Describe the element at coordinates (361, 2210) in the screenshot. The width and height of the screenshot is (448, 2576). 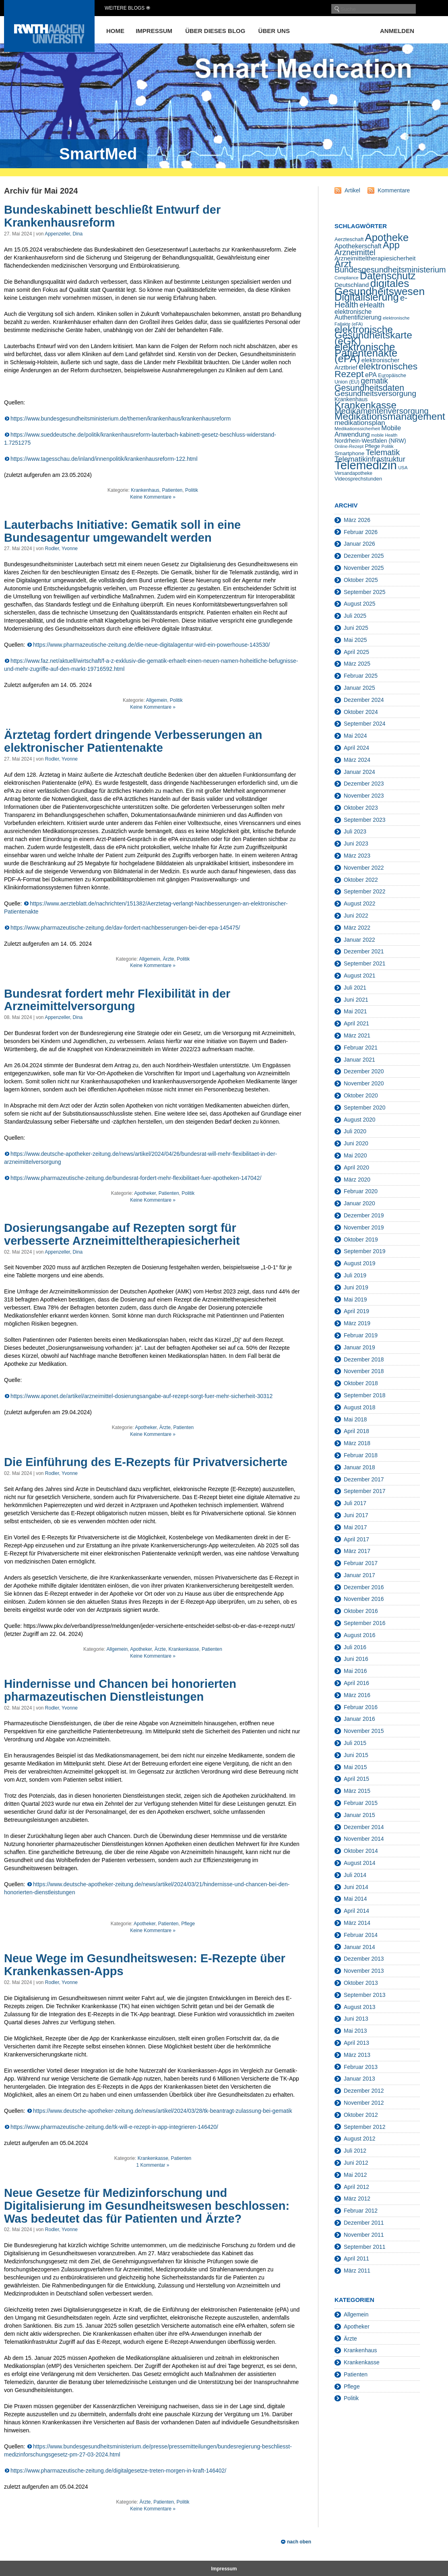
I see `Februar 2012` at that location.